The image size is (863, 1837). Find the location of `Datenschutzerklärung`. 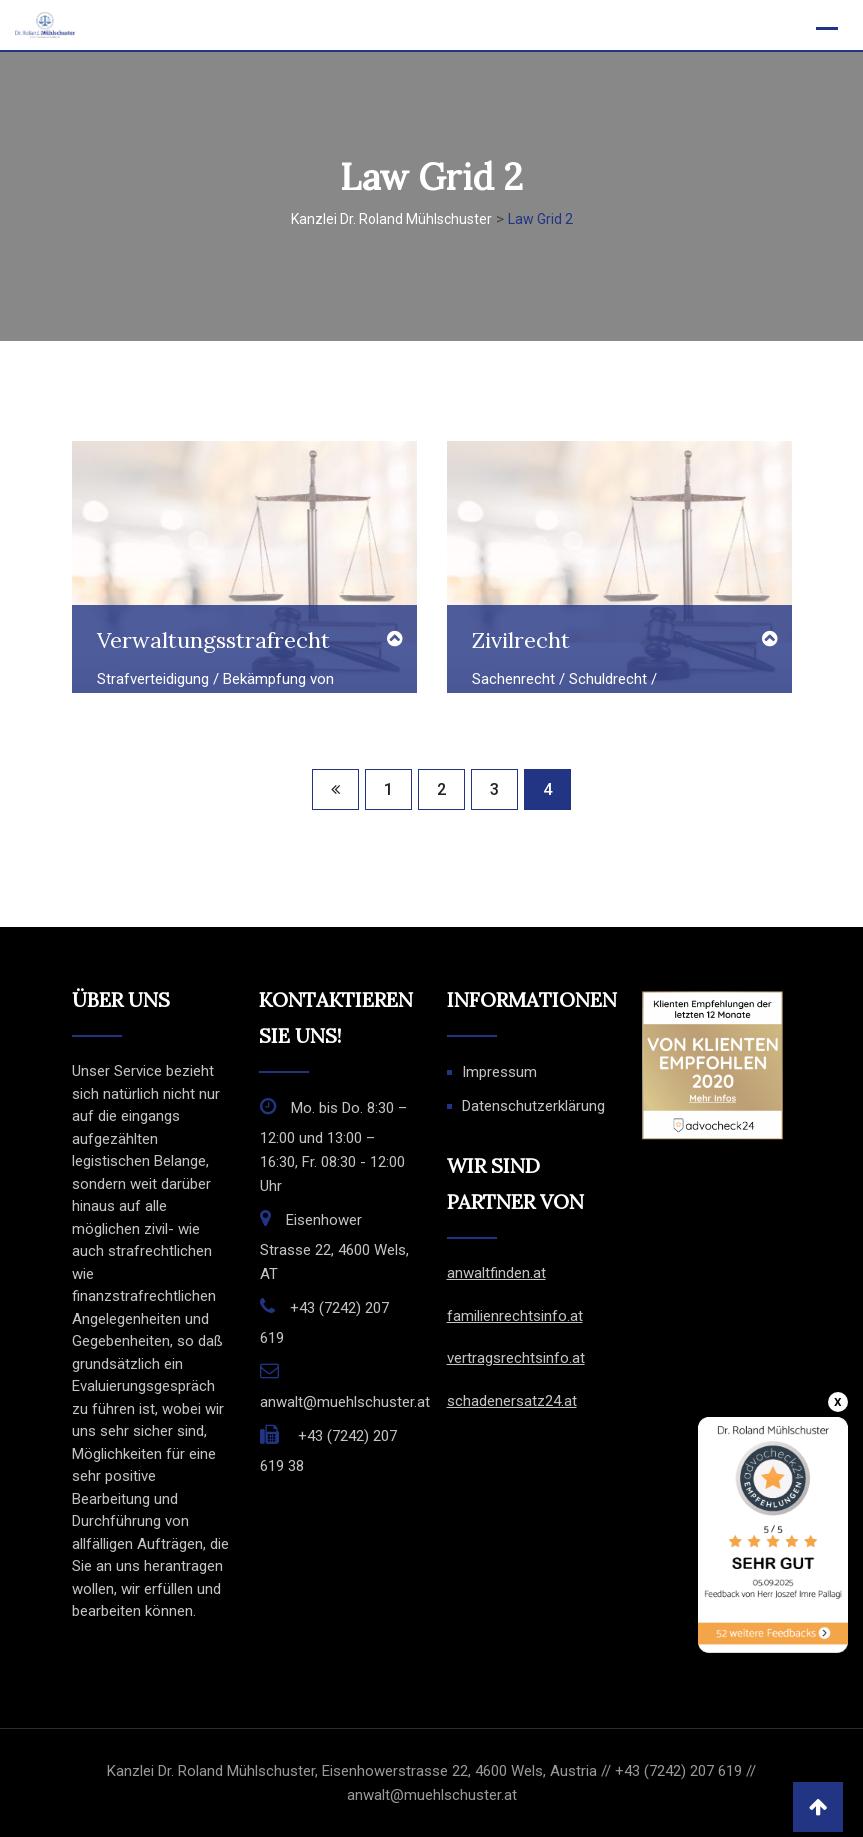

Datenschutzerklärung is located at coordinates (533, 1106).